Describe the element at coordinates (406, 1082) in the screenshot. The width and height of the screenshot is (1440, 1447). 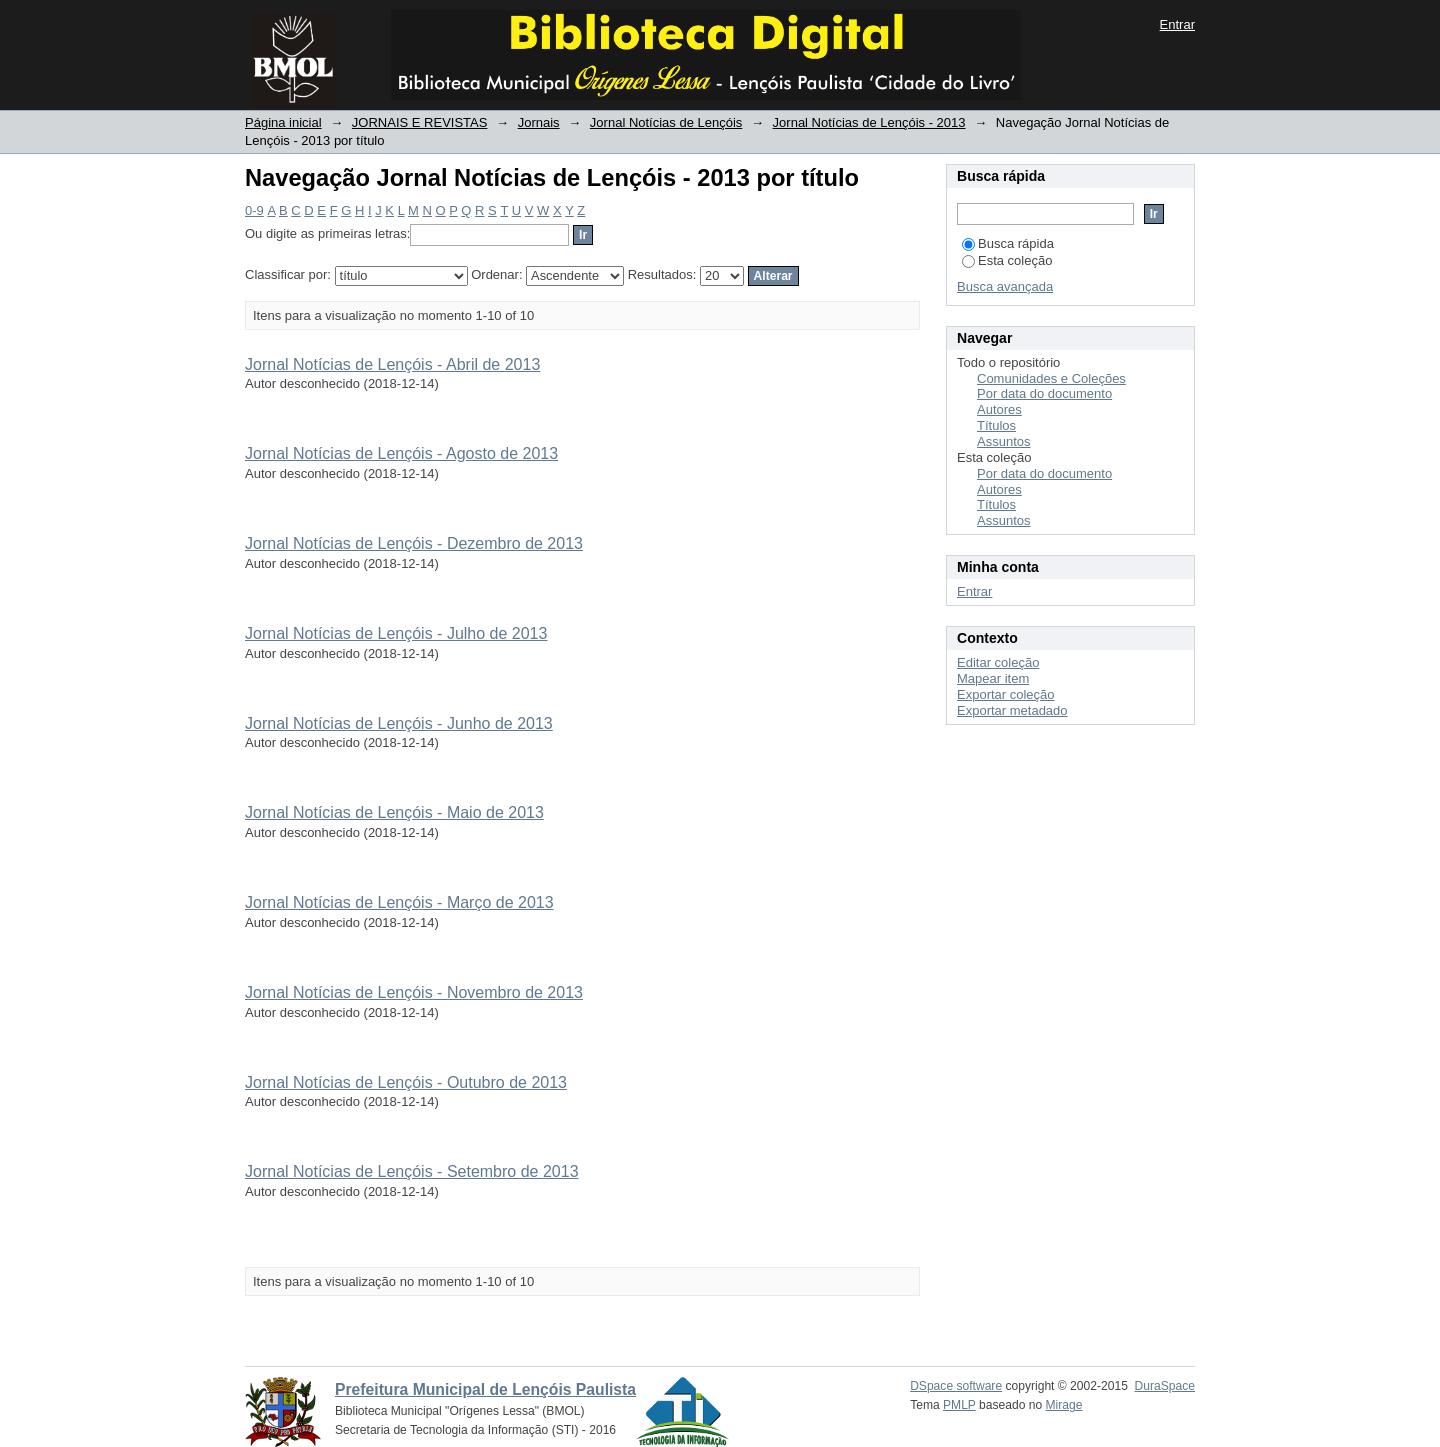
I see `Jornal Notícias de Lençóis - Outubro de 2013` at that location.